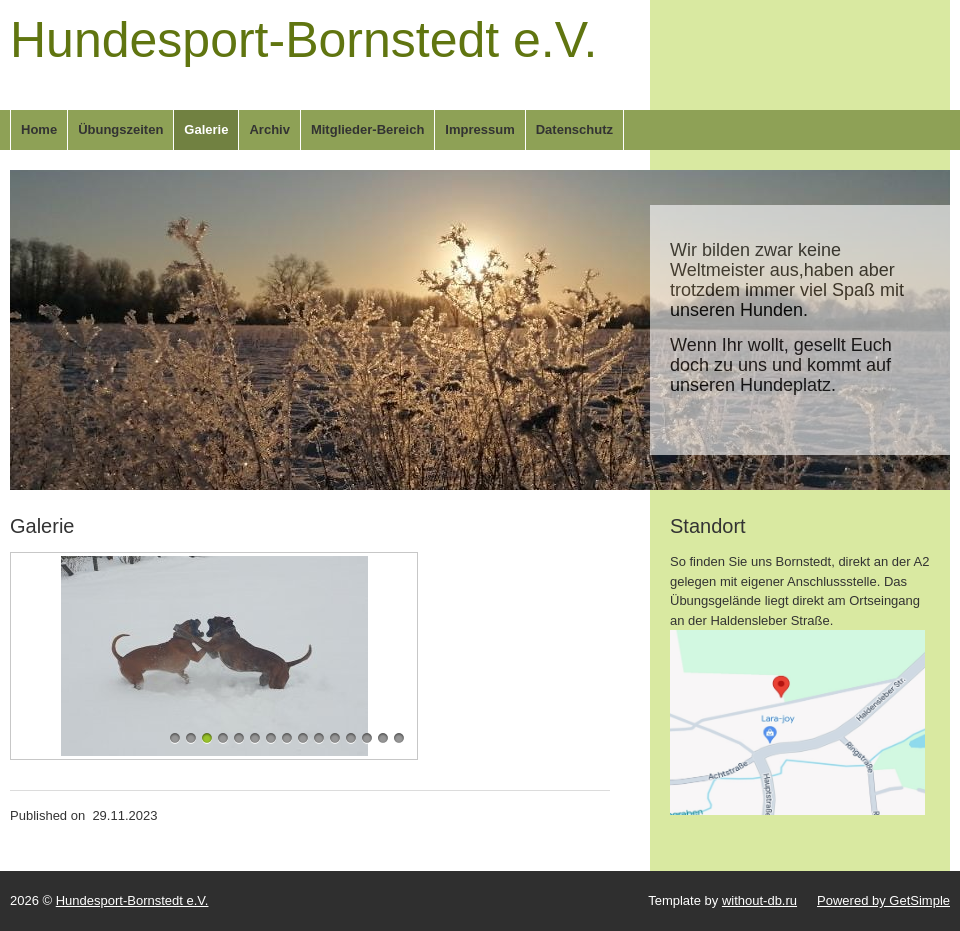 This screenshot has width=960, height=931. I want to click on without-db.ru, so click(759, 900).